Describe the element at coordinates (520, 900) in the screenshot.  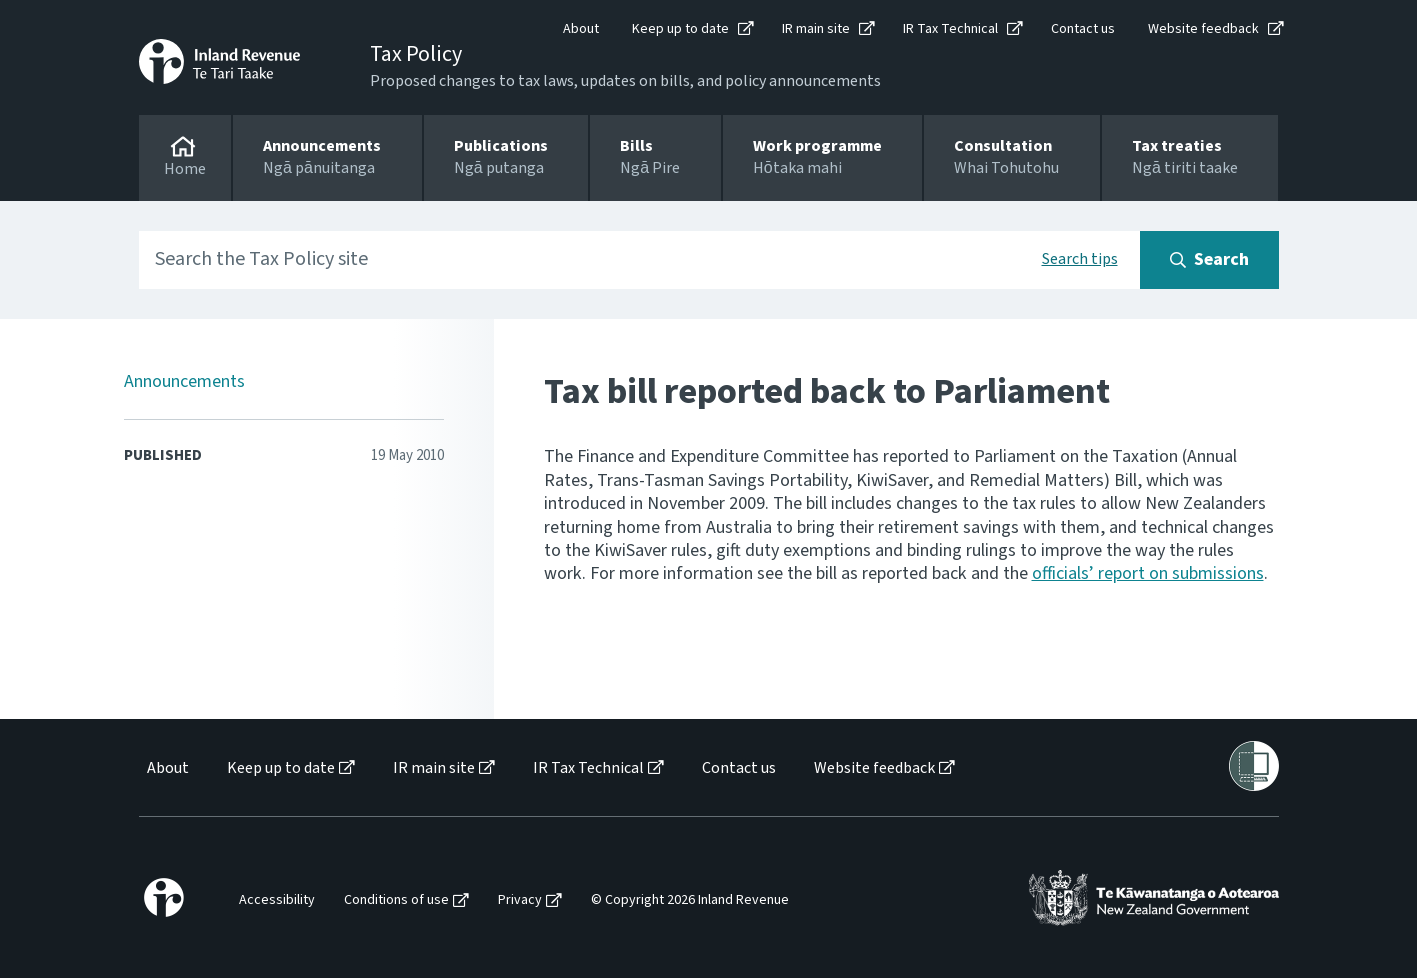
I see `Privacy` at that location.